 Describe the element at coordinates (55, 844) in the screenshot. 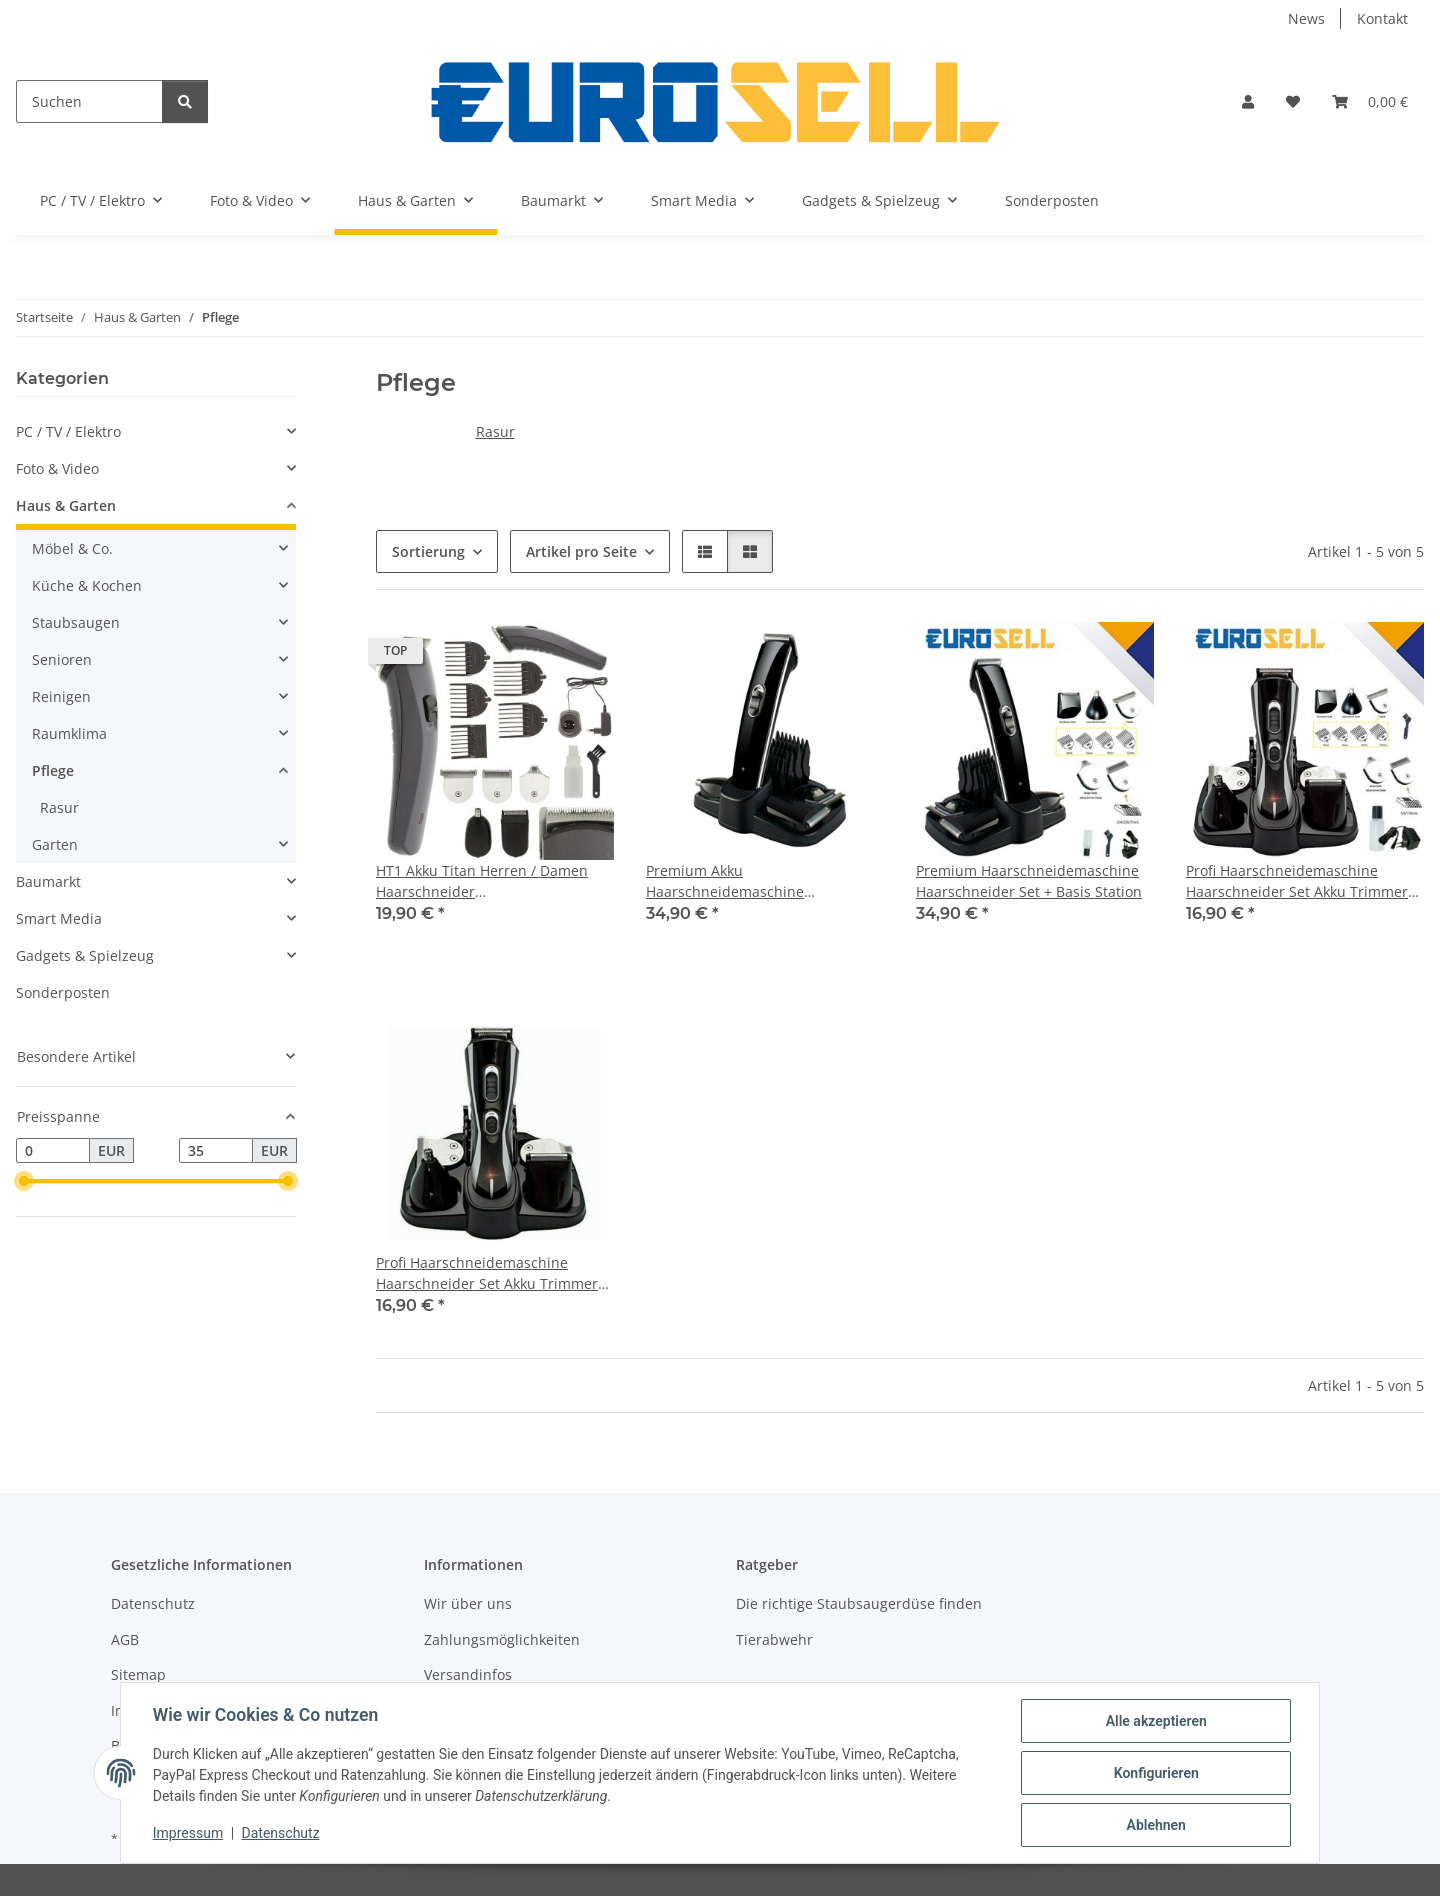

I see `Garten` at that location.